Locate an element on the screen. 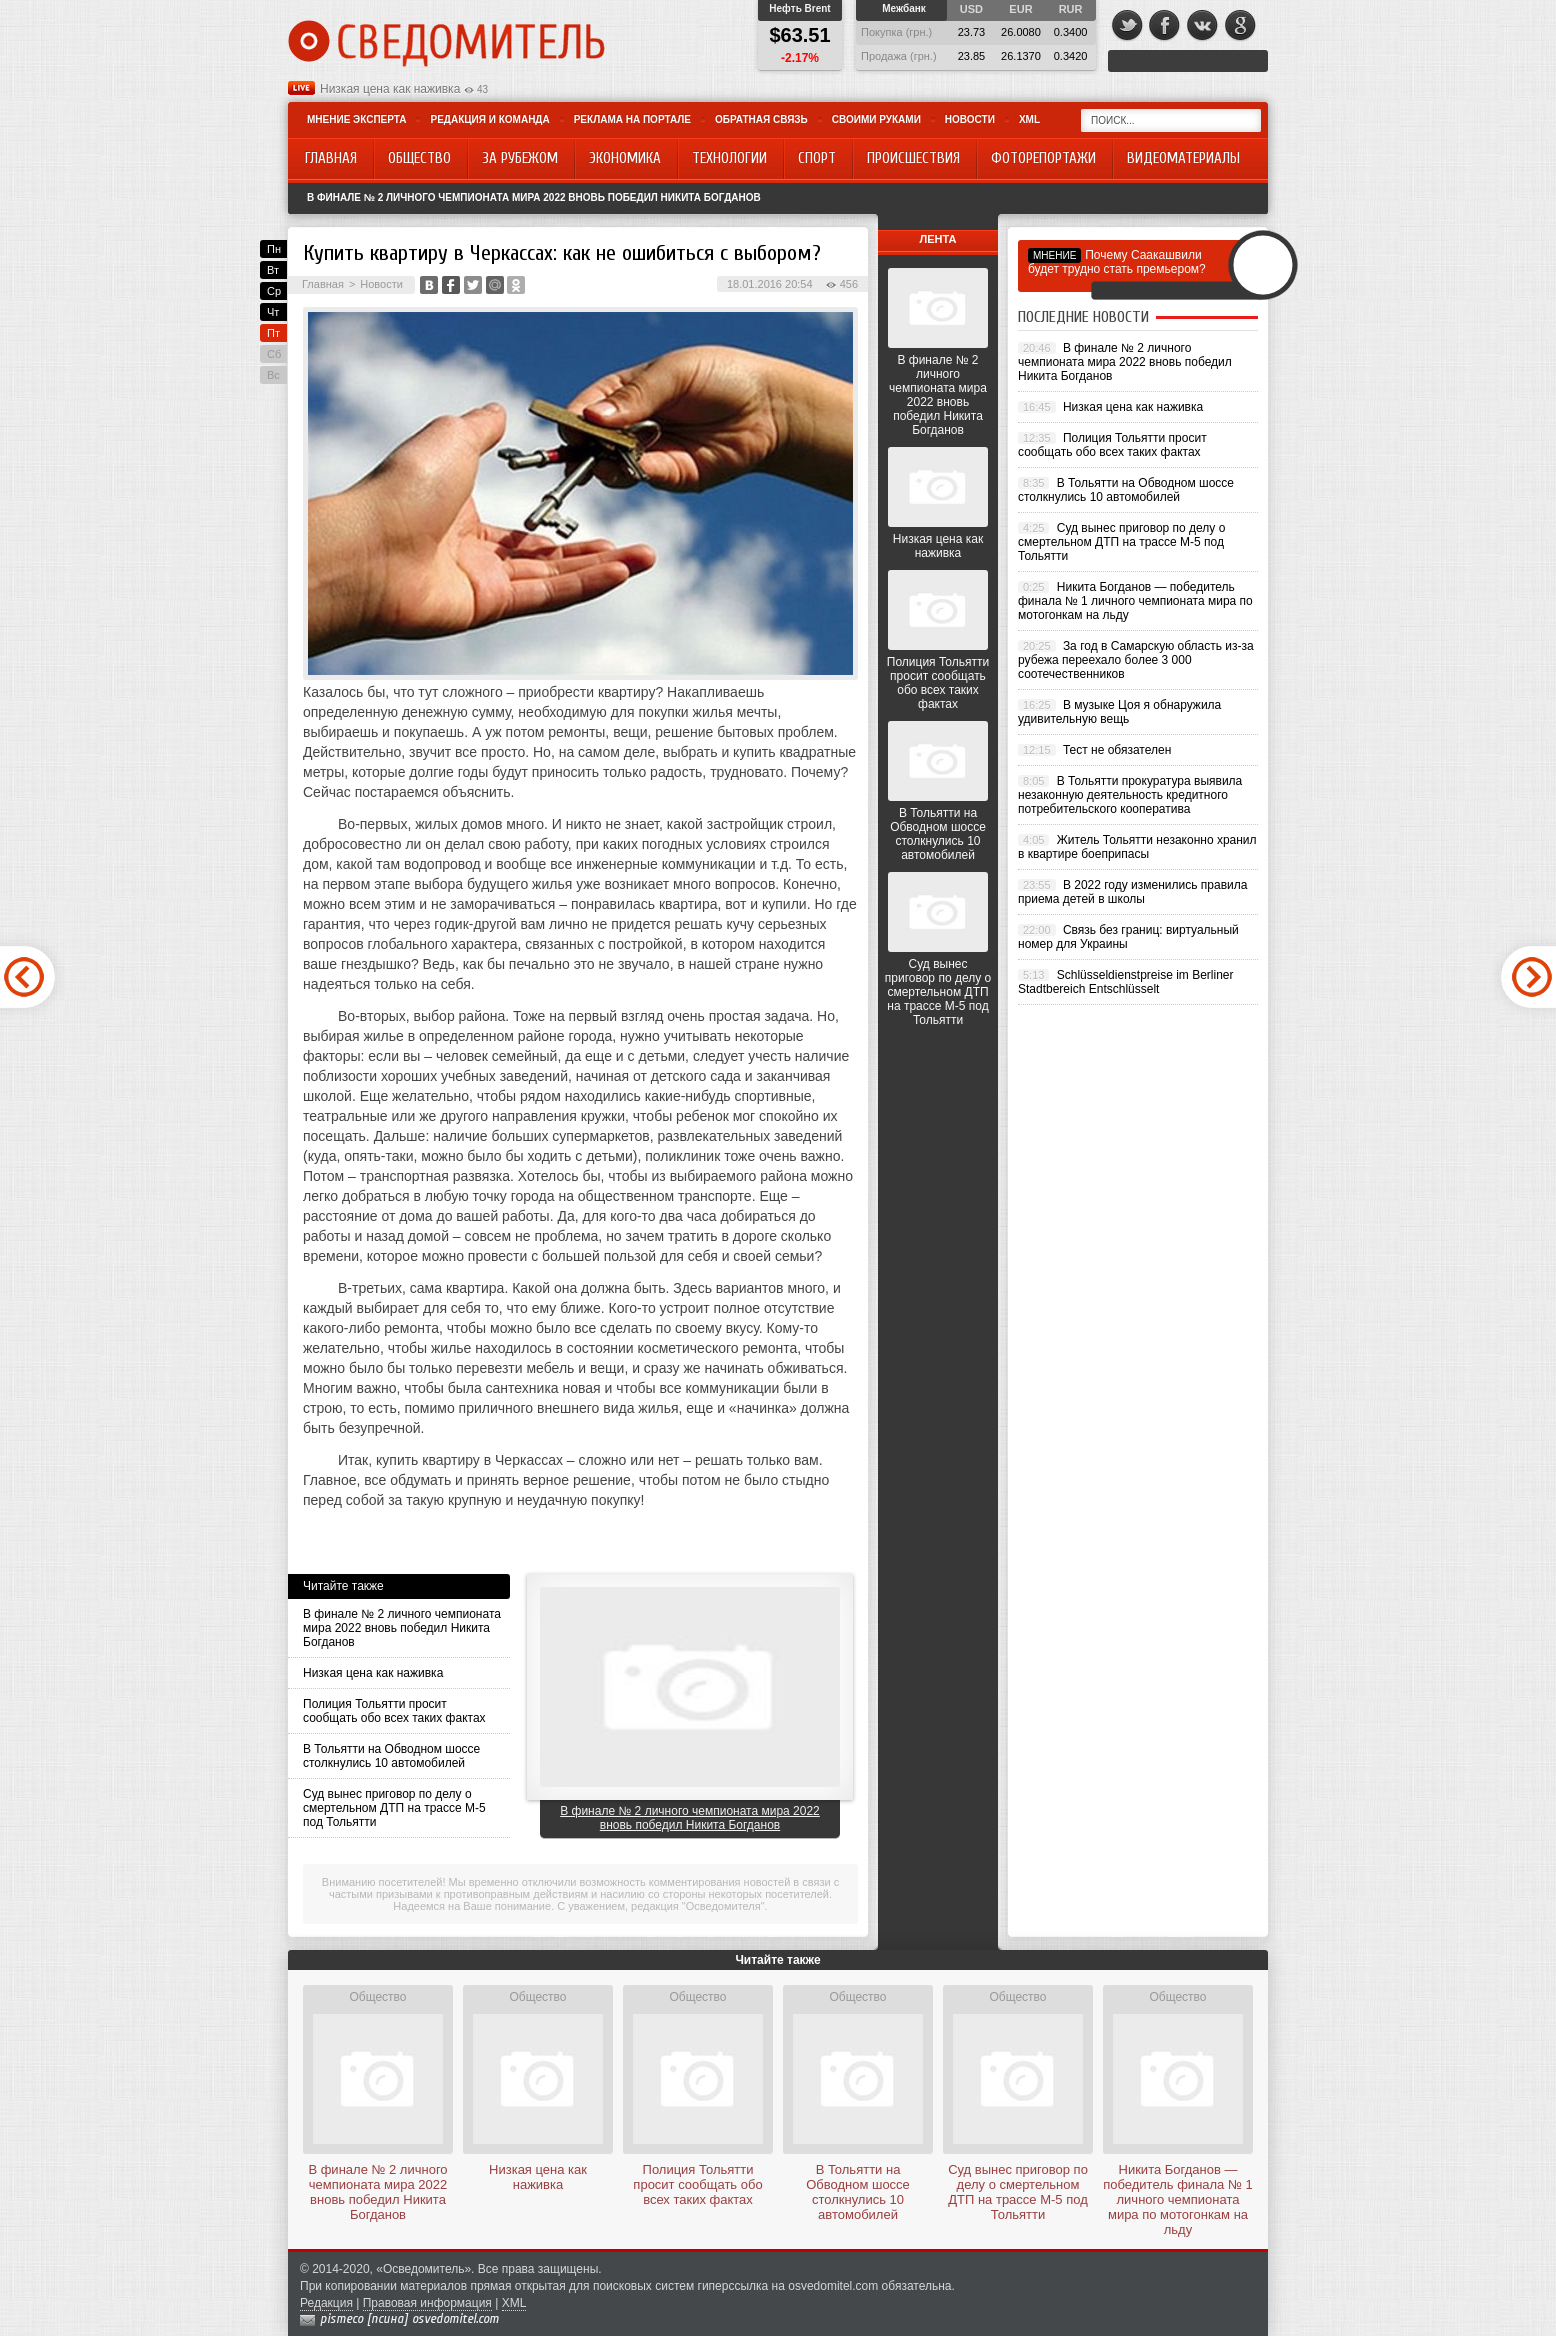 This screenshot has height=2336, width=1556. XML is located at coordinates (1029, 119).